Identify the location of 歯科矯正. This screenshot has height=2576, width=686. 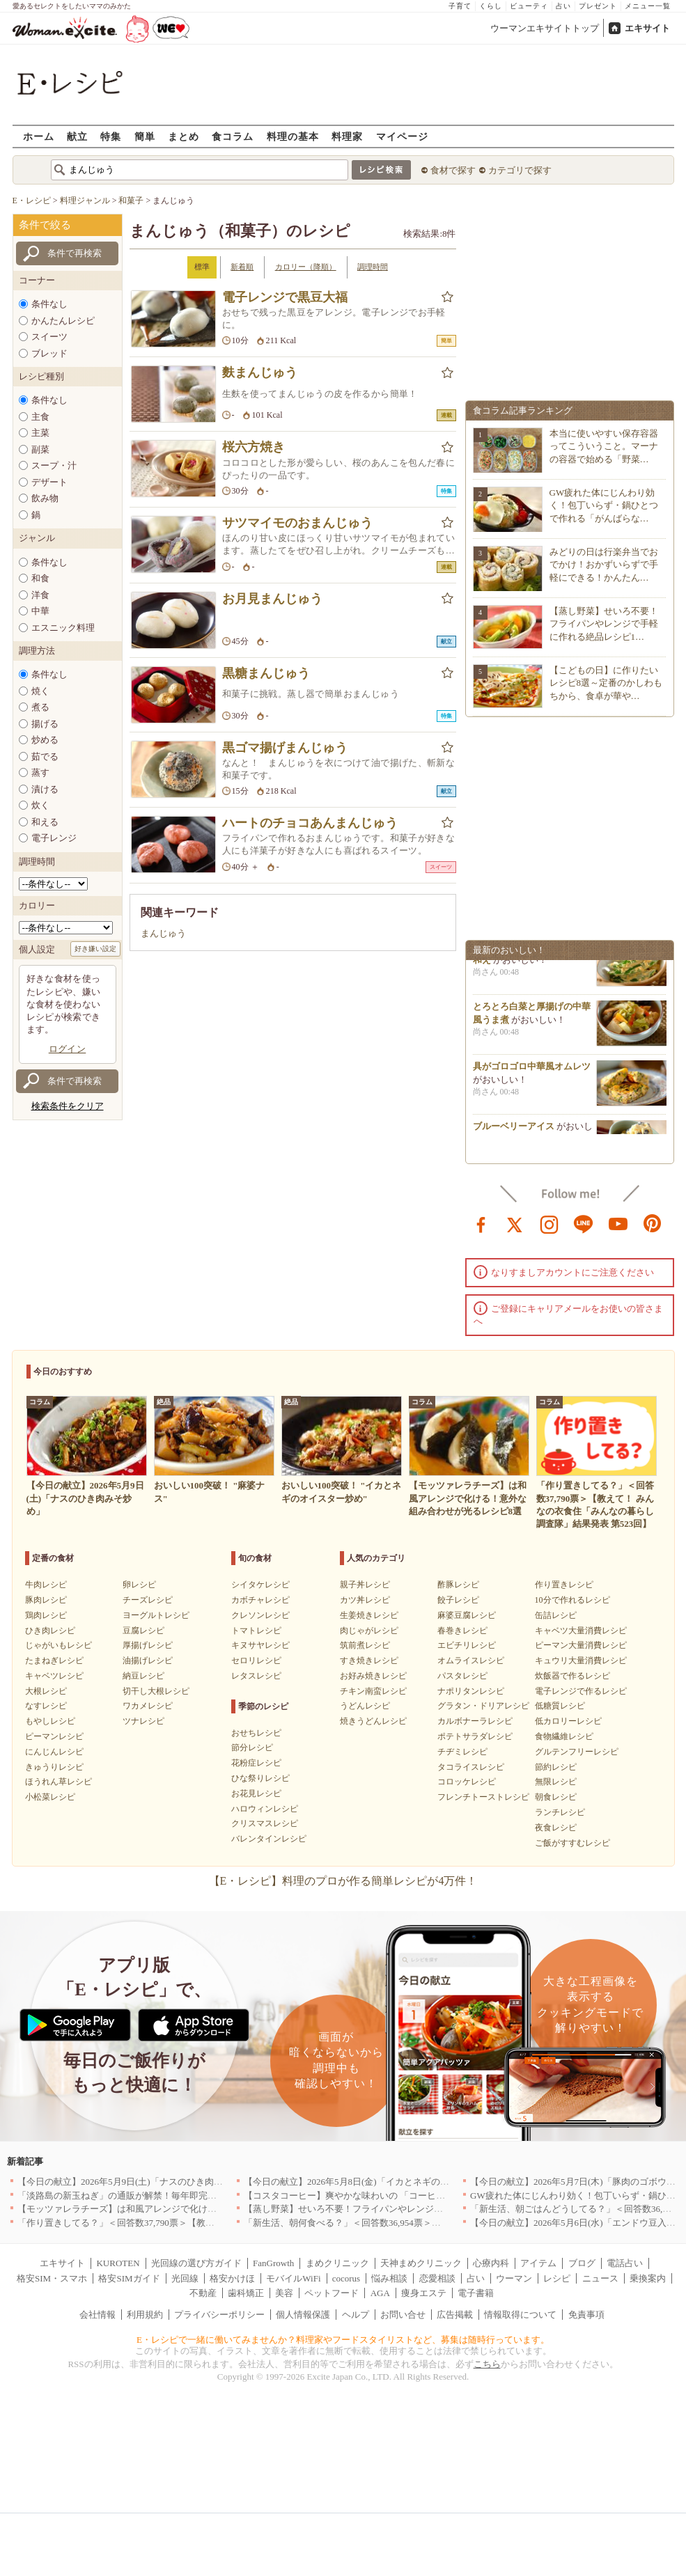
(246, 2293).